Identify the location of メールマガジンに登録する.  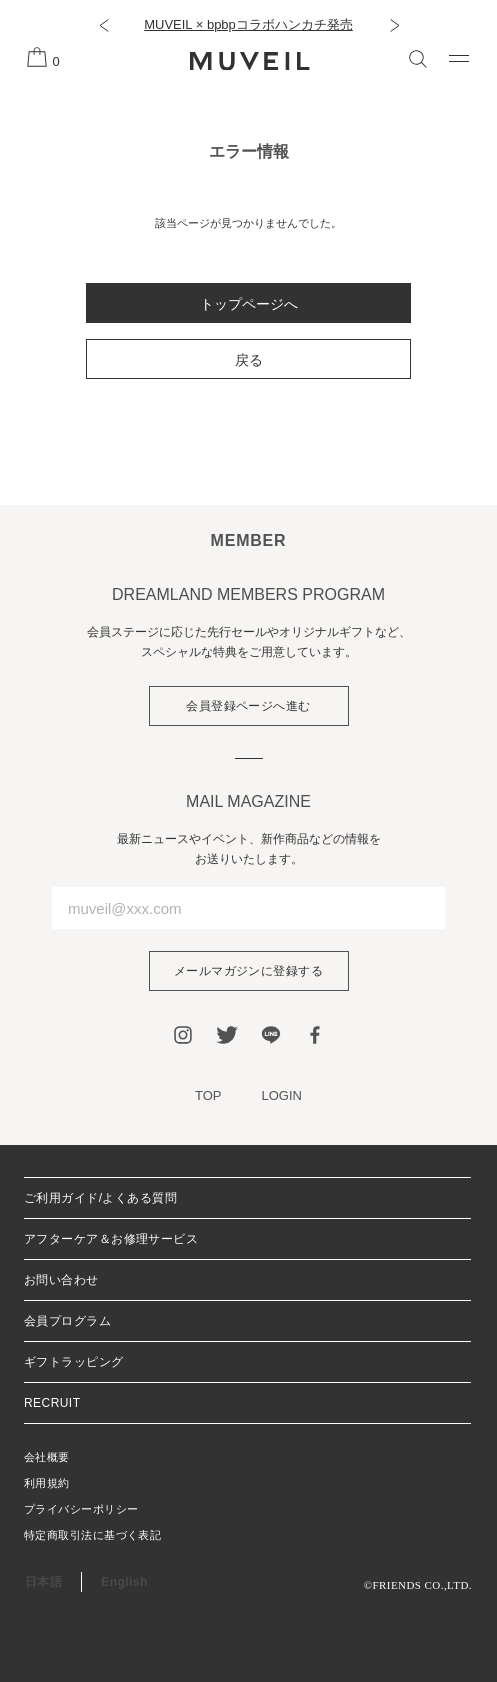
(249, 971).